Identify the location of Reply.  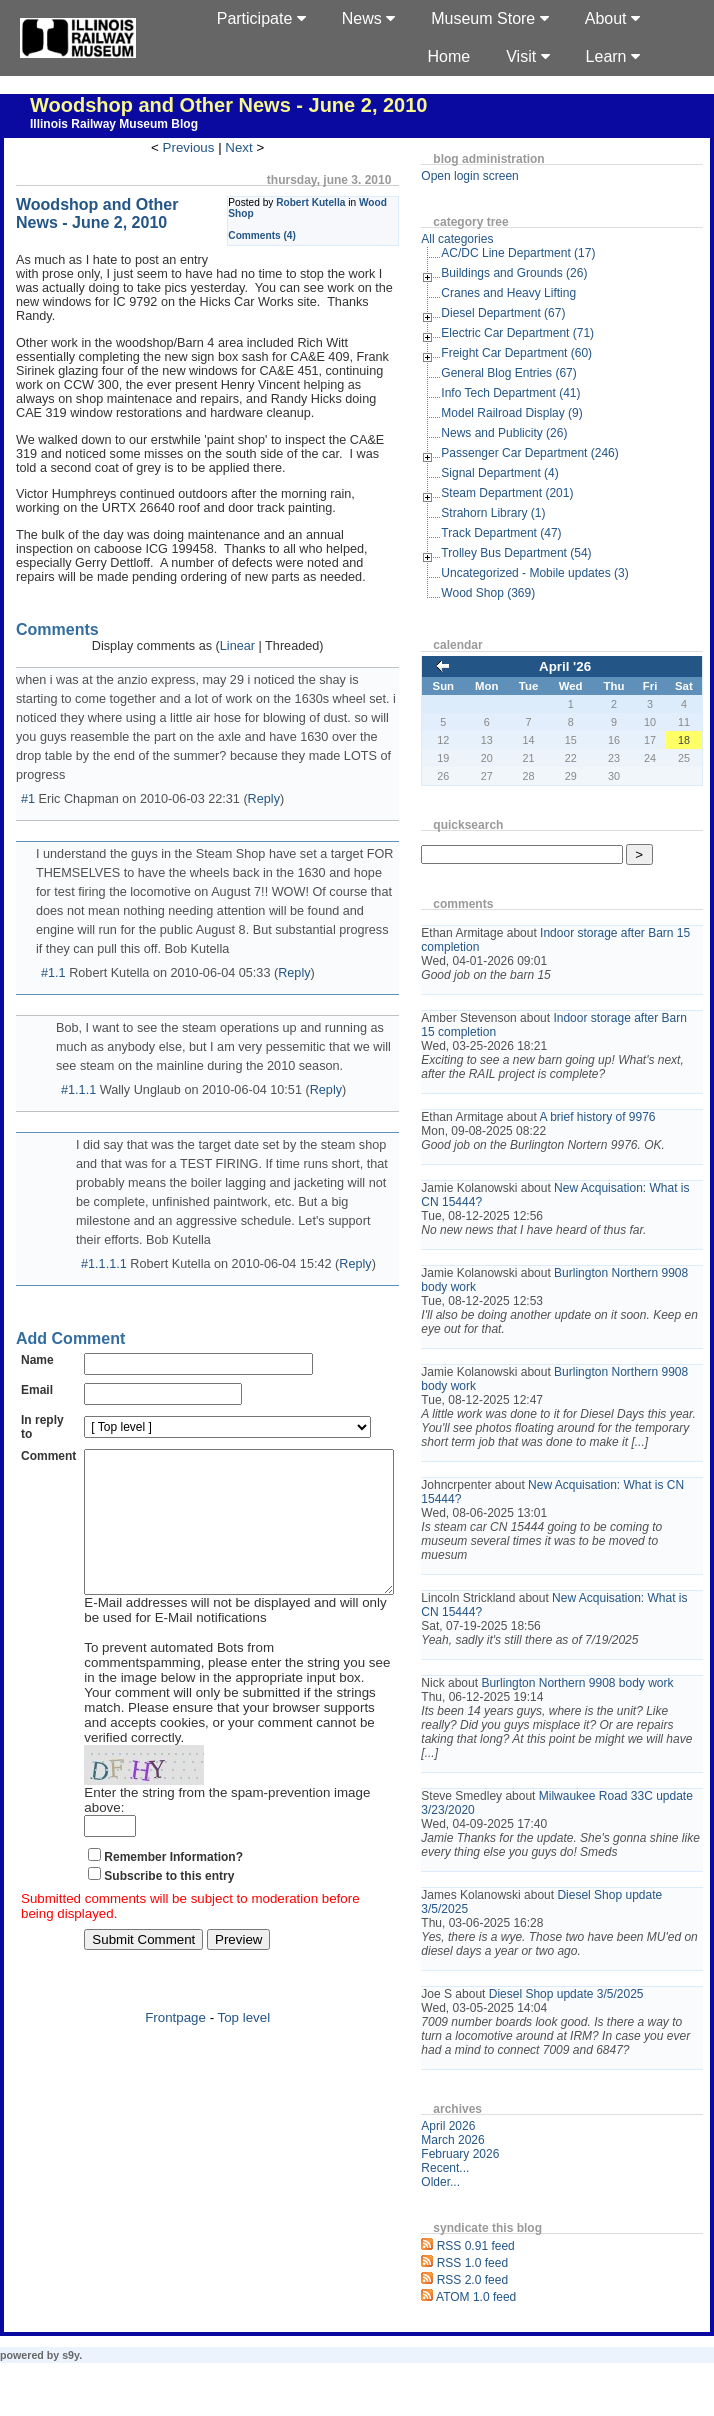
(264, 766).